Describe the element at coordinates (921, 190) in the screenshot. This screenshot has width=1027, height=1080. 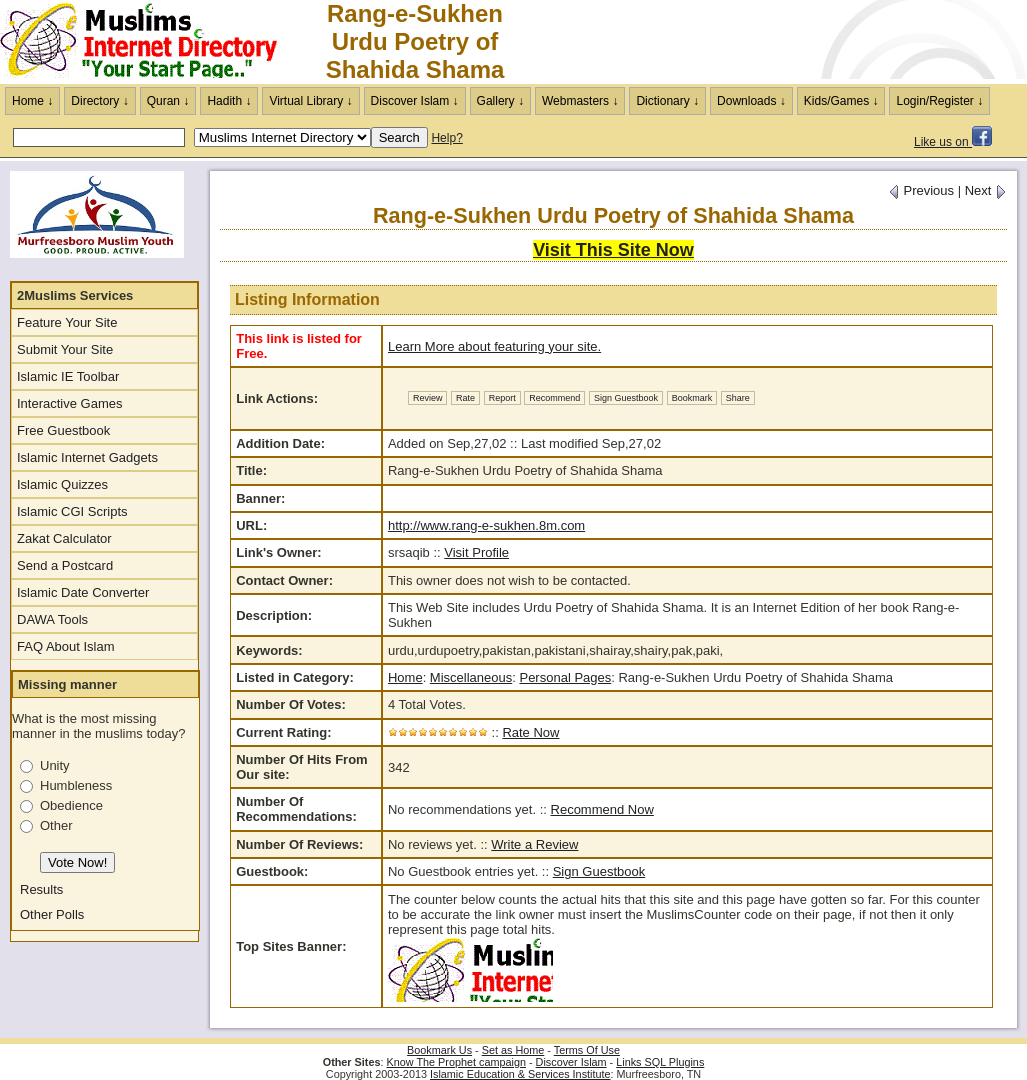
I see `Previous` at that location.